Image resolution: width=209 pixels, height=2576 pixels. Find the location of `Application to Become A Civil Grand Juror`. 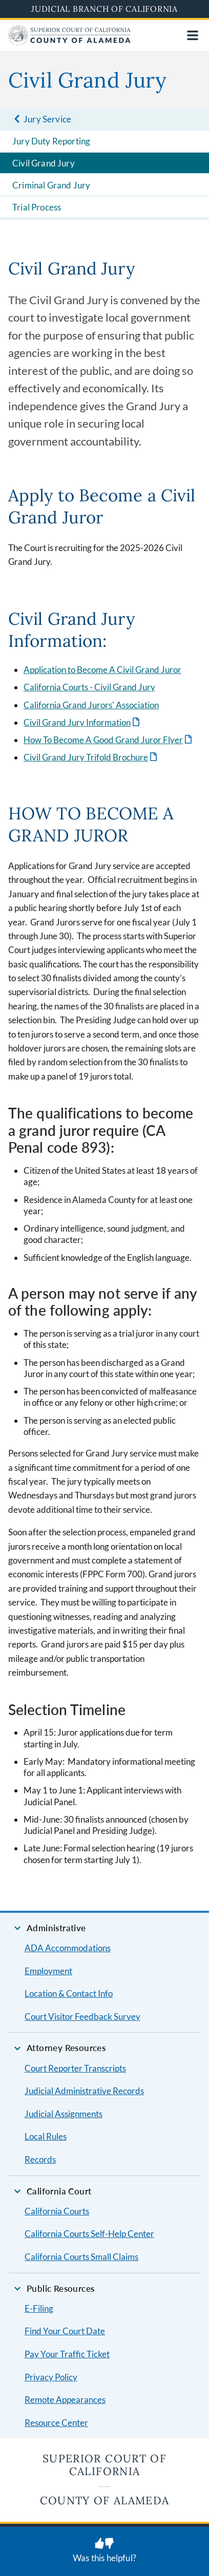

Application to Become A Civil Grand Juror is located at coordinates (102, 669).